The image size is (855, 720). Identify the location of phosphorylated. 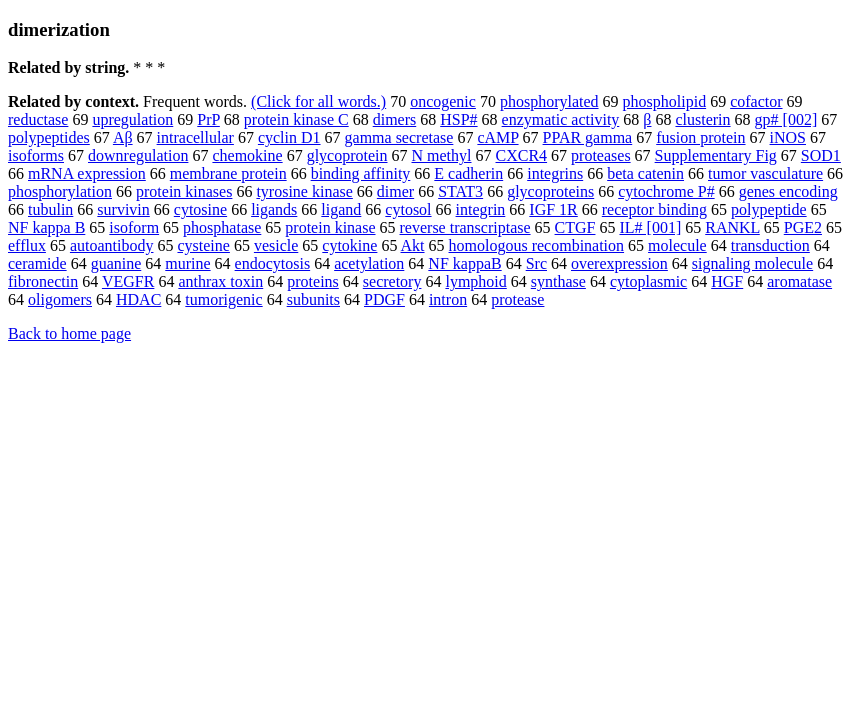
(549, 101).